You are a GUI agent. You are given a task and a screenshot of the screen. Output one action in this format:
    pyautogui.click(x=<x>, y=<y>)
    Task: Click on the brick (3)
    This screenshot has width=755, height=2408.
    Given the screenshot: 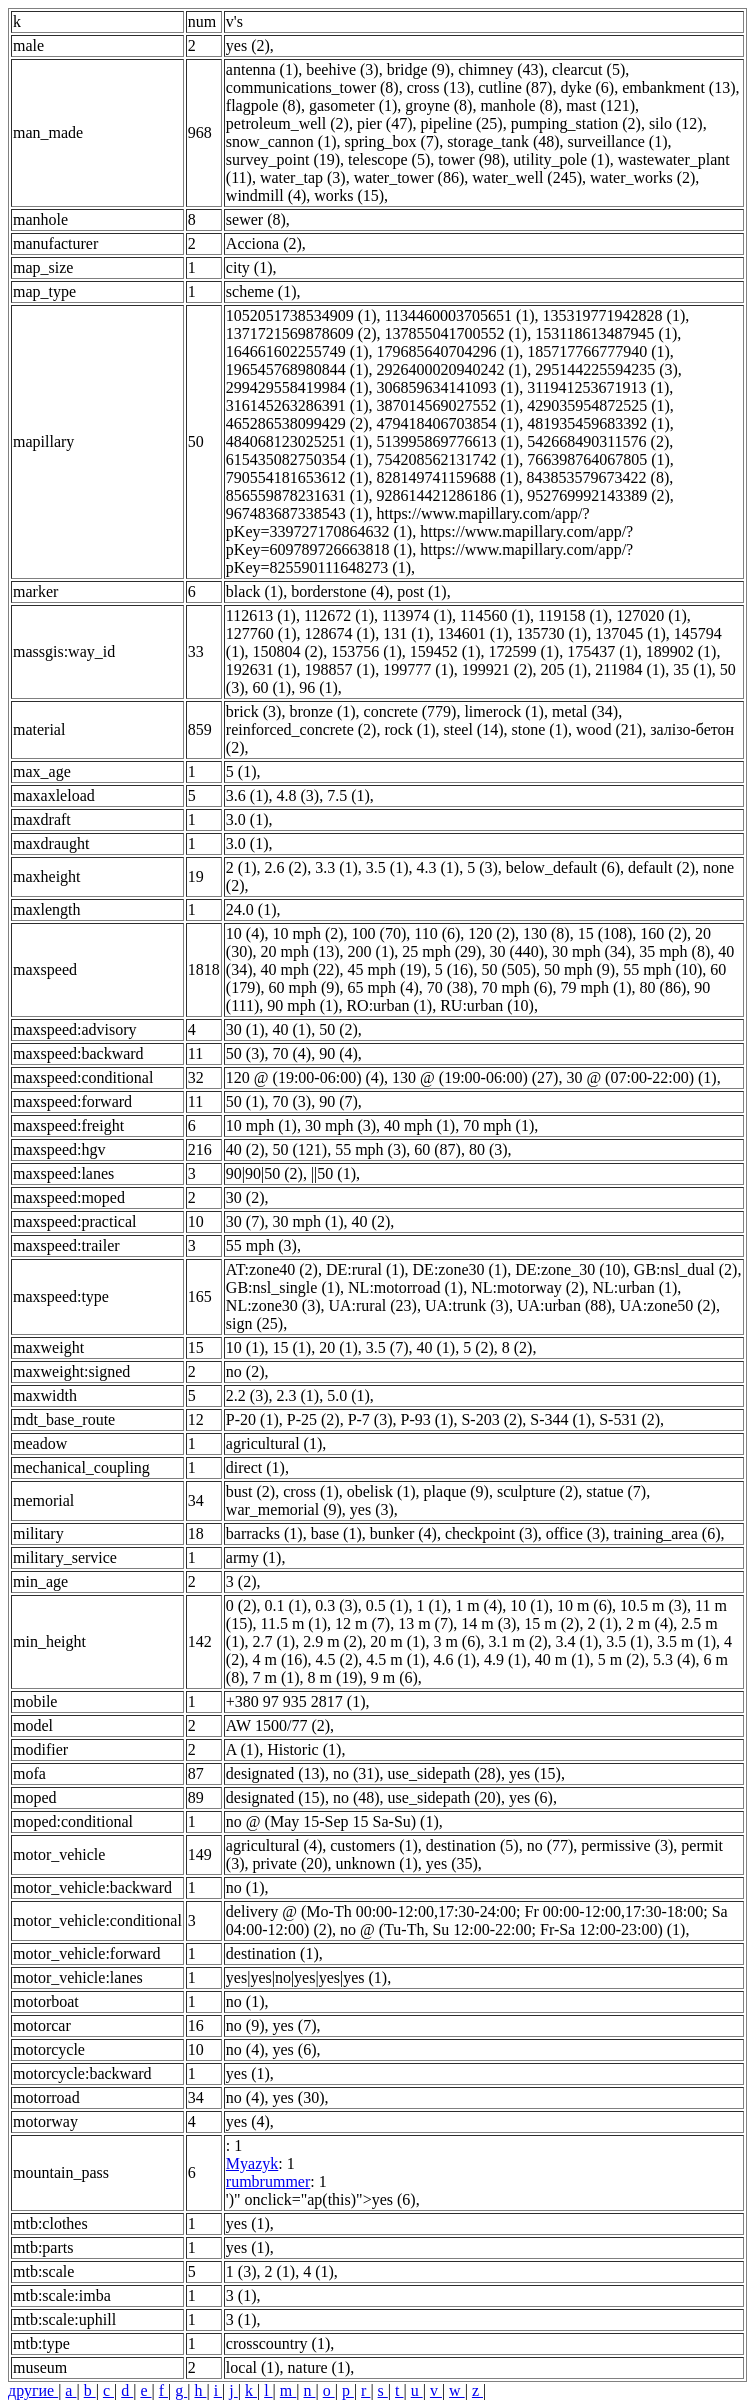 What is the action you would take?
    pyautogui.click(x=254, y=711)
    